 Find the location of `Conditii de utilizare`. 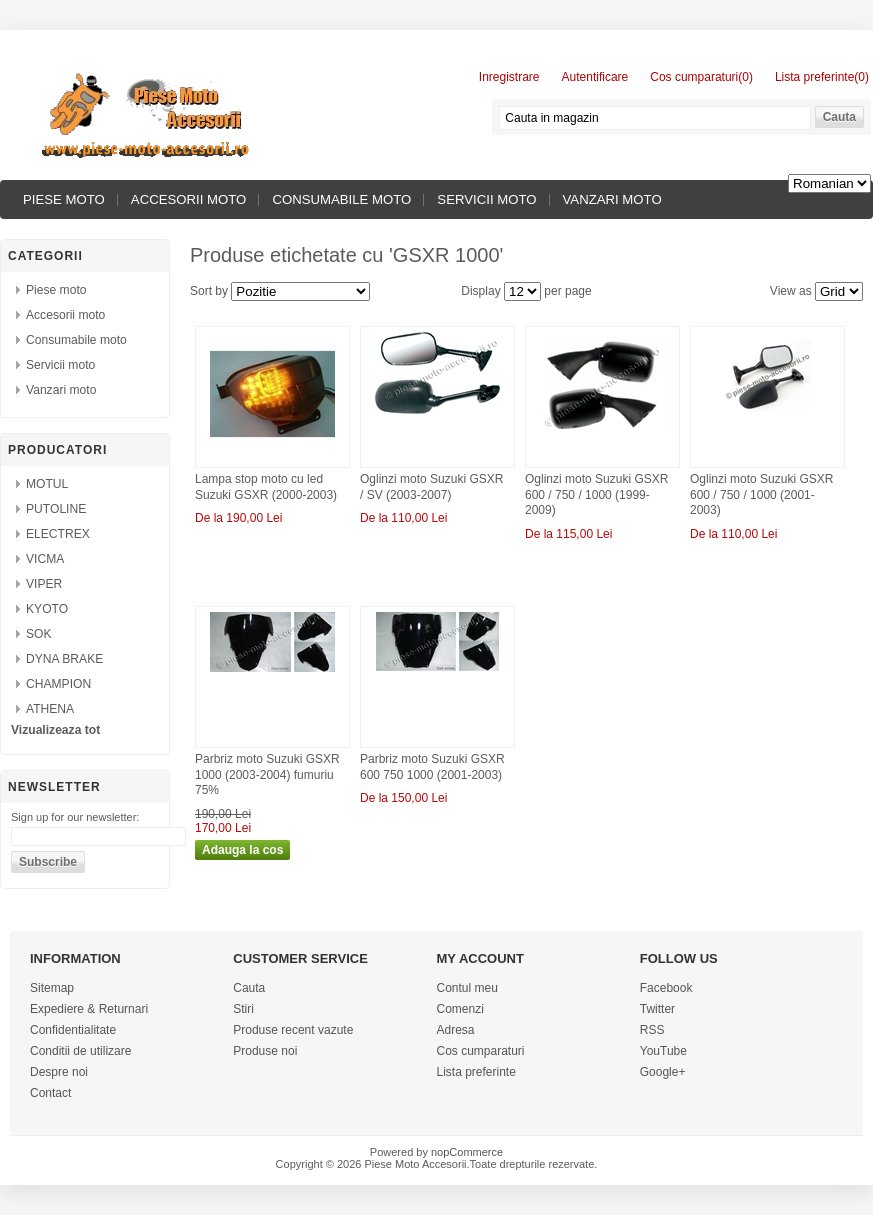

Conditii de utilizare is located at coordinates (80, 1051).